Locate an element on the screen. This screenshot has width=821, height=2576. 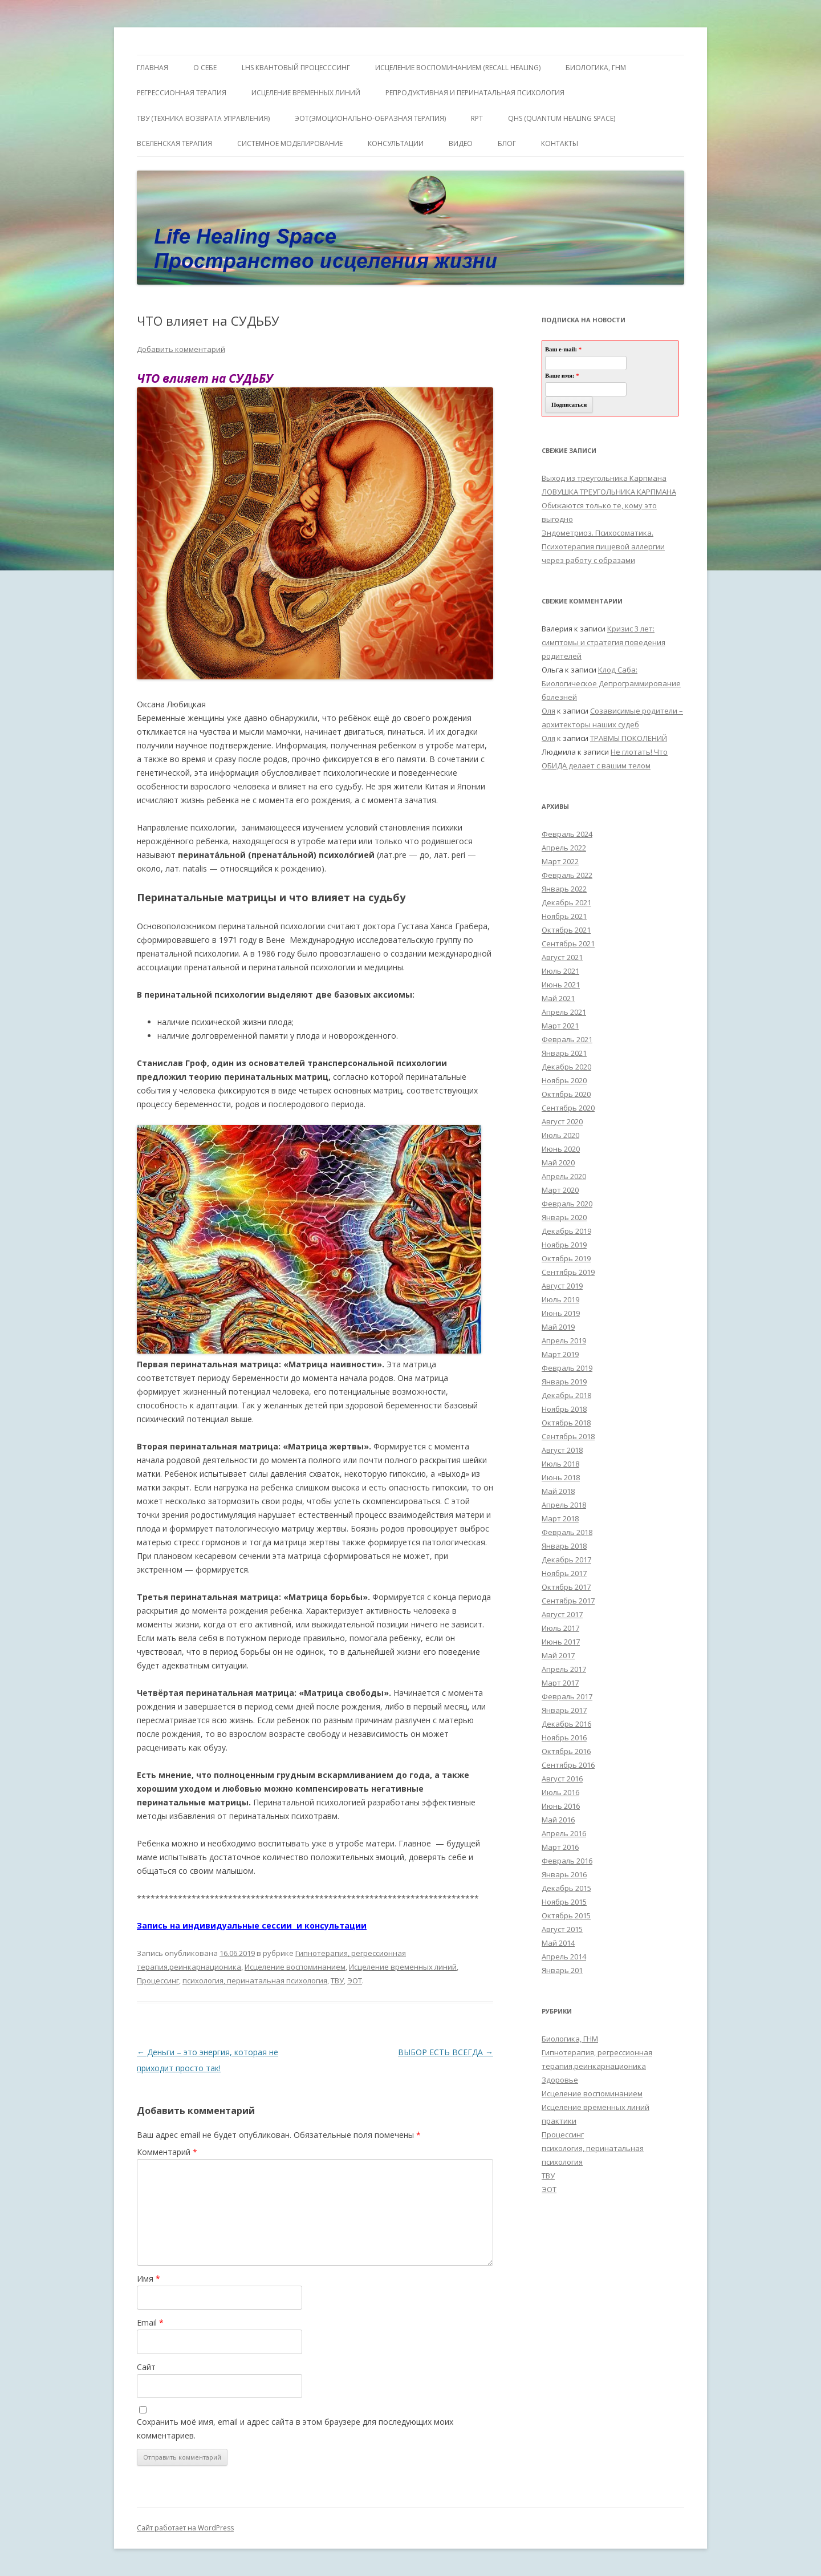
Апрель 2022 is located at coordinates (564, 848).